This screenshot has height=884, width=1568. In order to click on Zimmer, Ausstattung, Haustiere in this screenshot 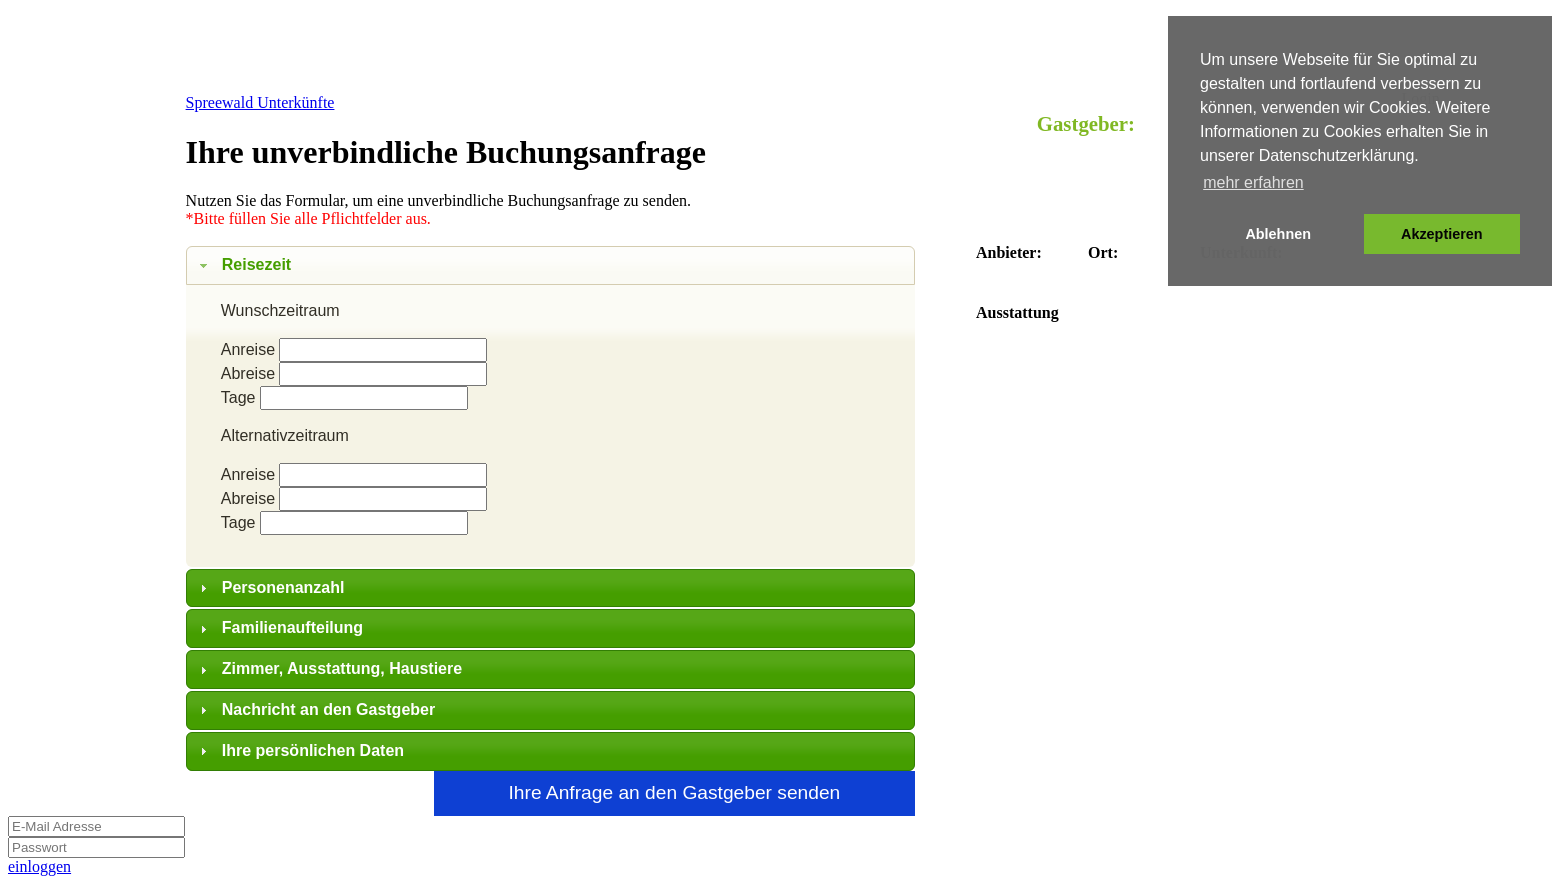, I will do `click(342, 668)`.